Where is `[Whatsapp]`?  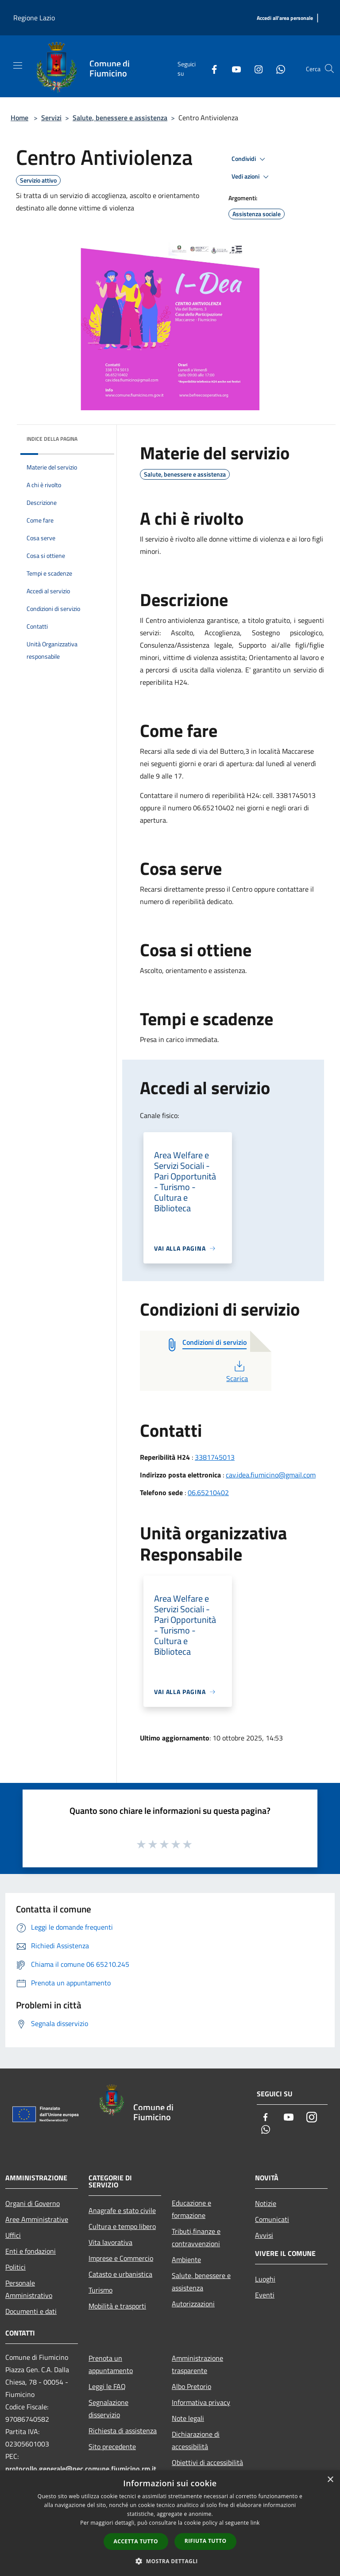 [Whatsapp] is located at coordinates (277, 68).